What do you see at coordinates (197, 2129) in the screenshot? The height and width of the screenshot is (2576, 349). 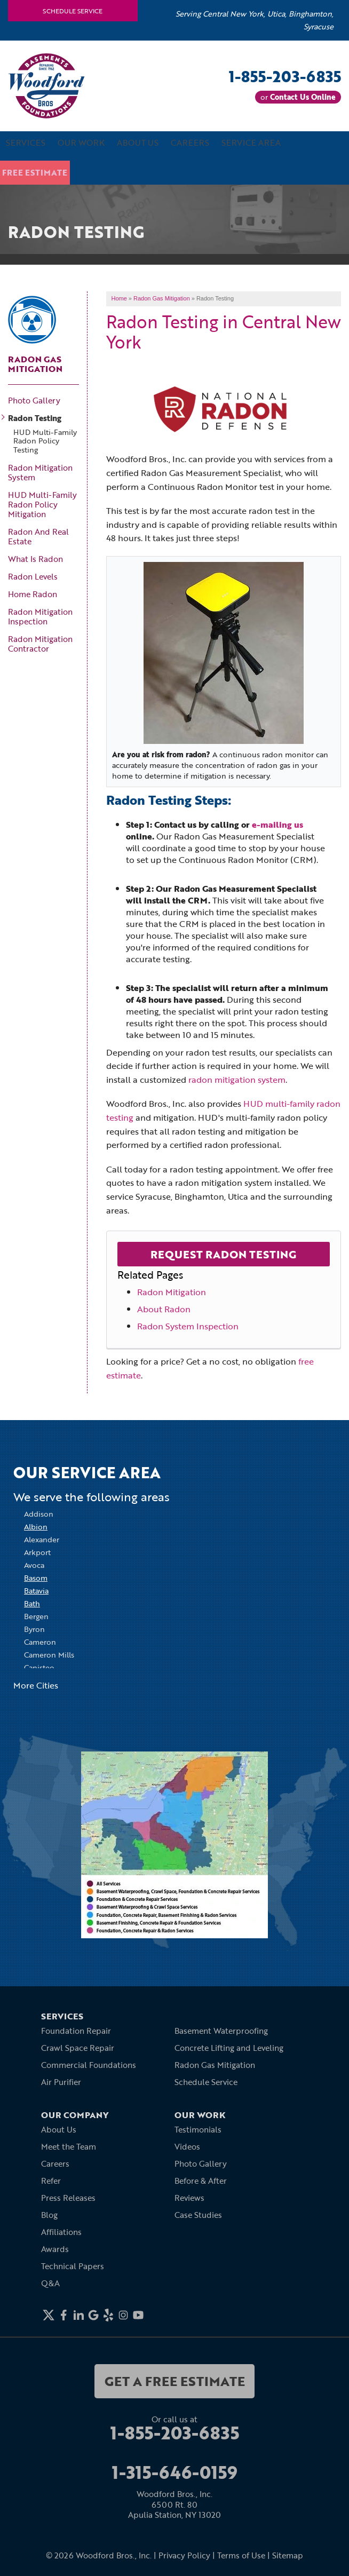 I see `Testimonials` at bounding box center [197, 2129].